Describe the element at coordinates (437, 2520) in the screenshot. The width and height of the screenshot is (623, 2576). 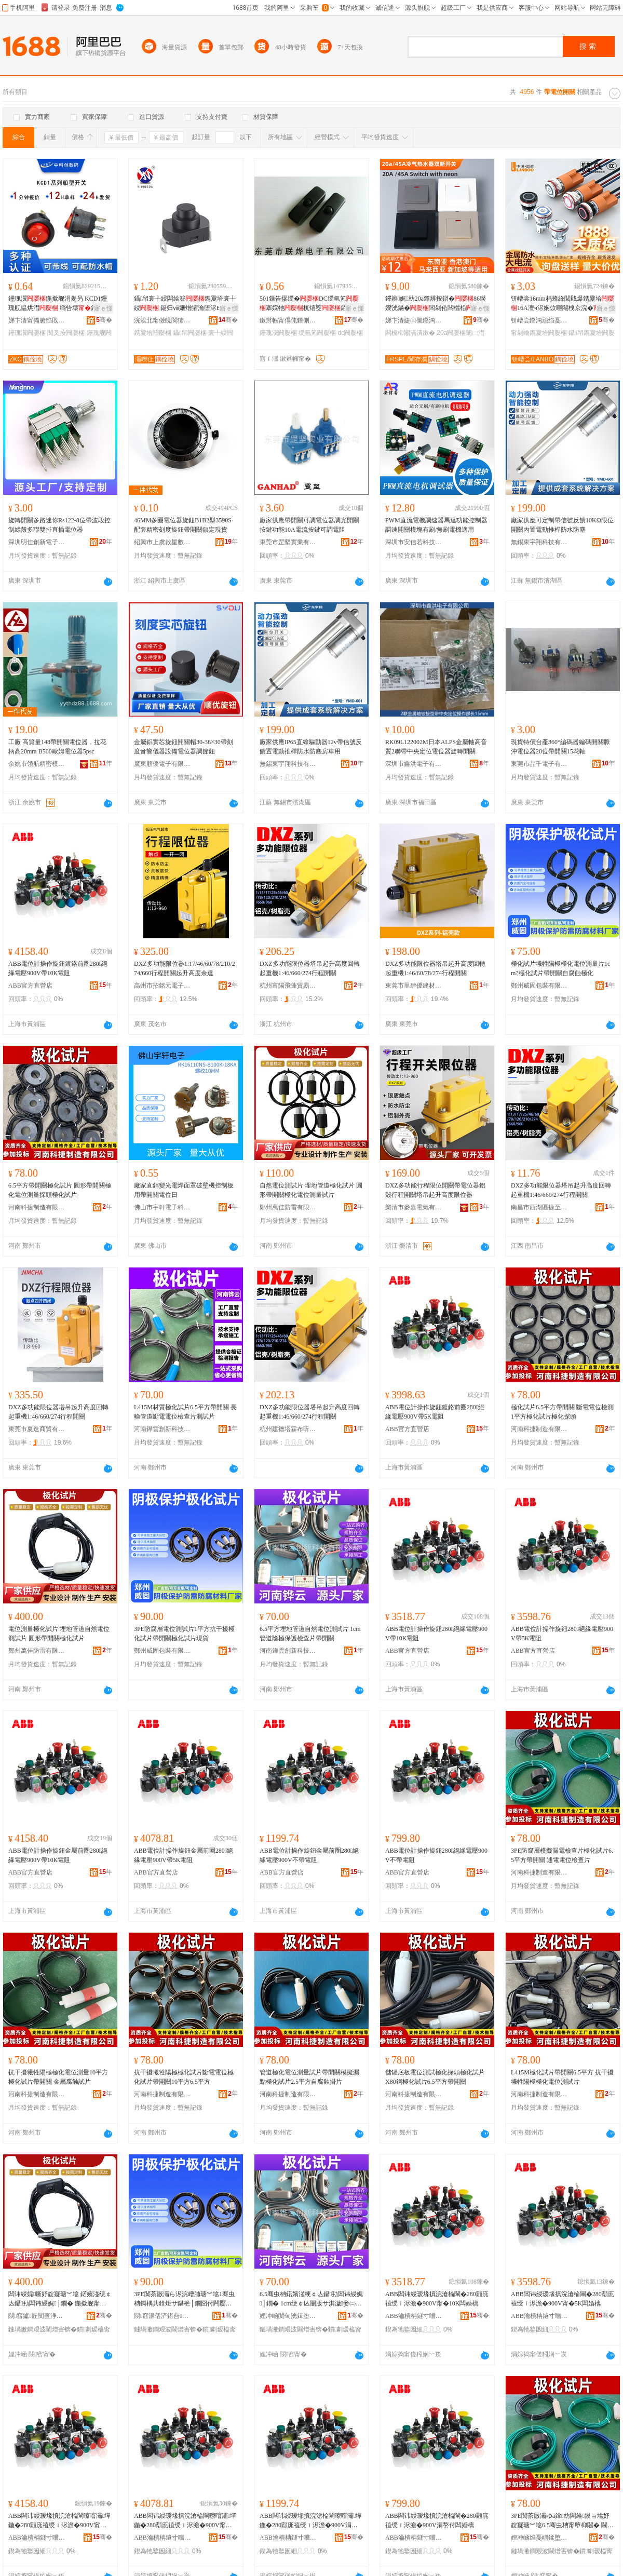
I see `ABB闆讳綅瑷堟搷浣滄棆閳�280顬庣禃绶ｉ浕澹�900V涓嶅付闆婚樆` at that location.